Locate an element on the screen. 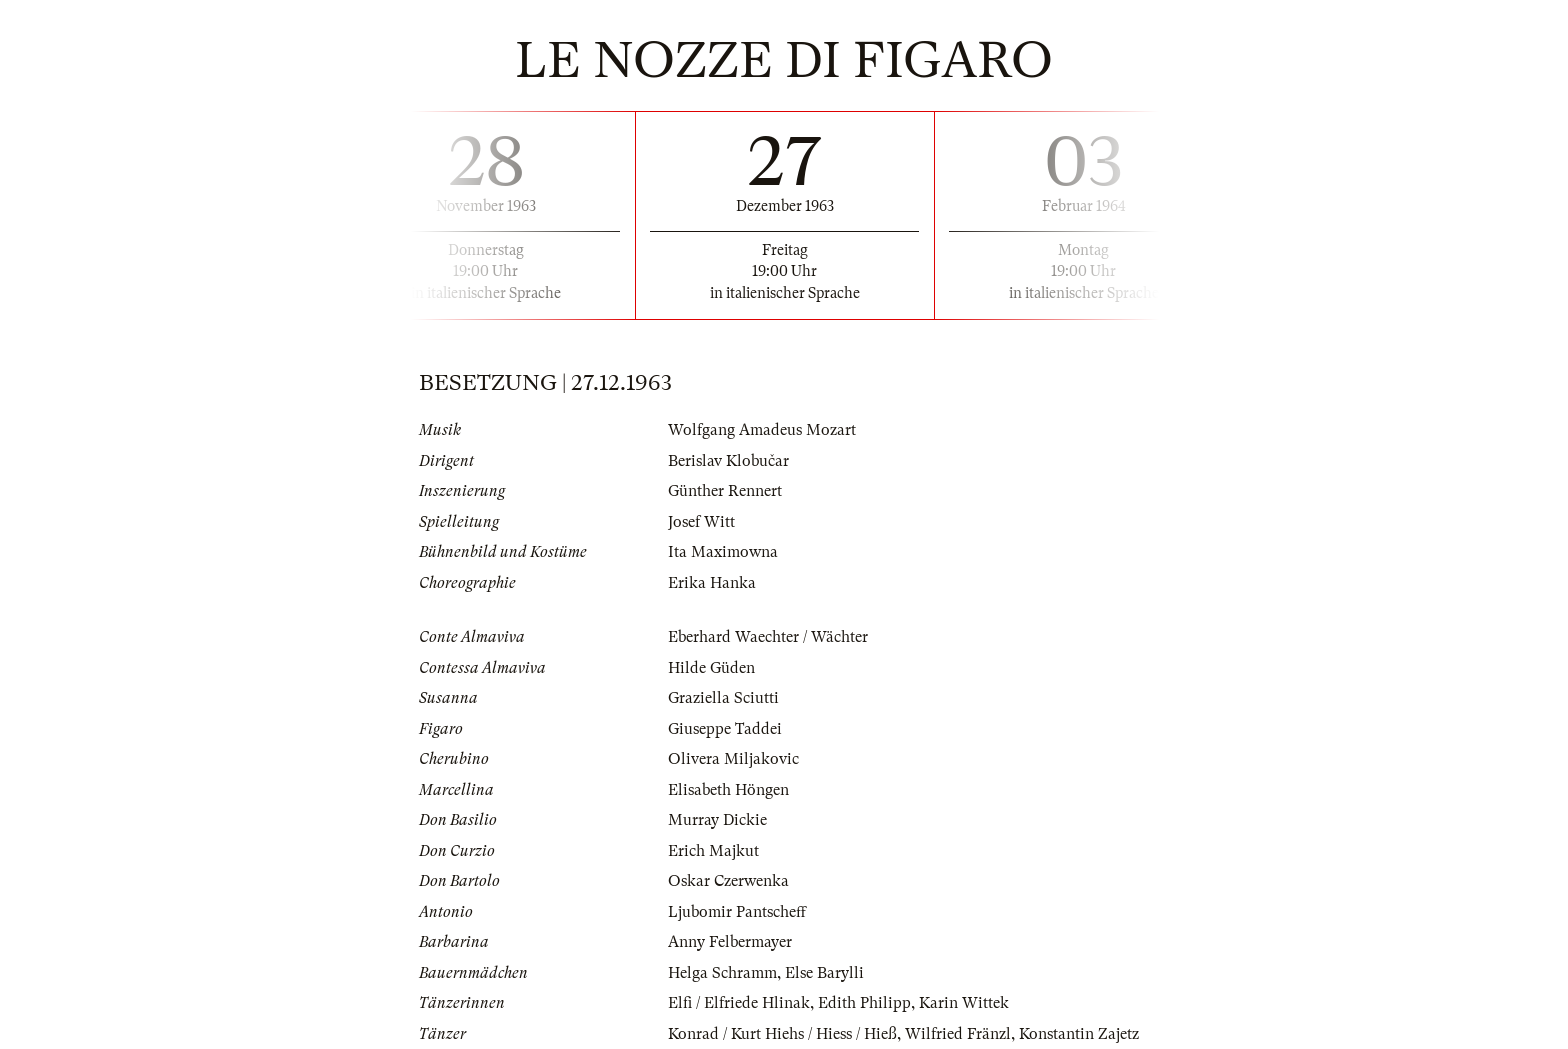 This screenshot has width=1568, height=1049. Olivera Miljakovic is located at coordinates (733, 759).